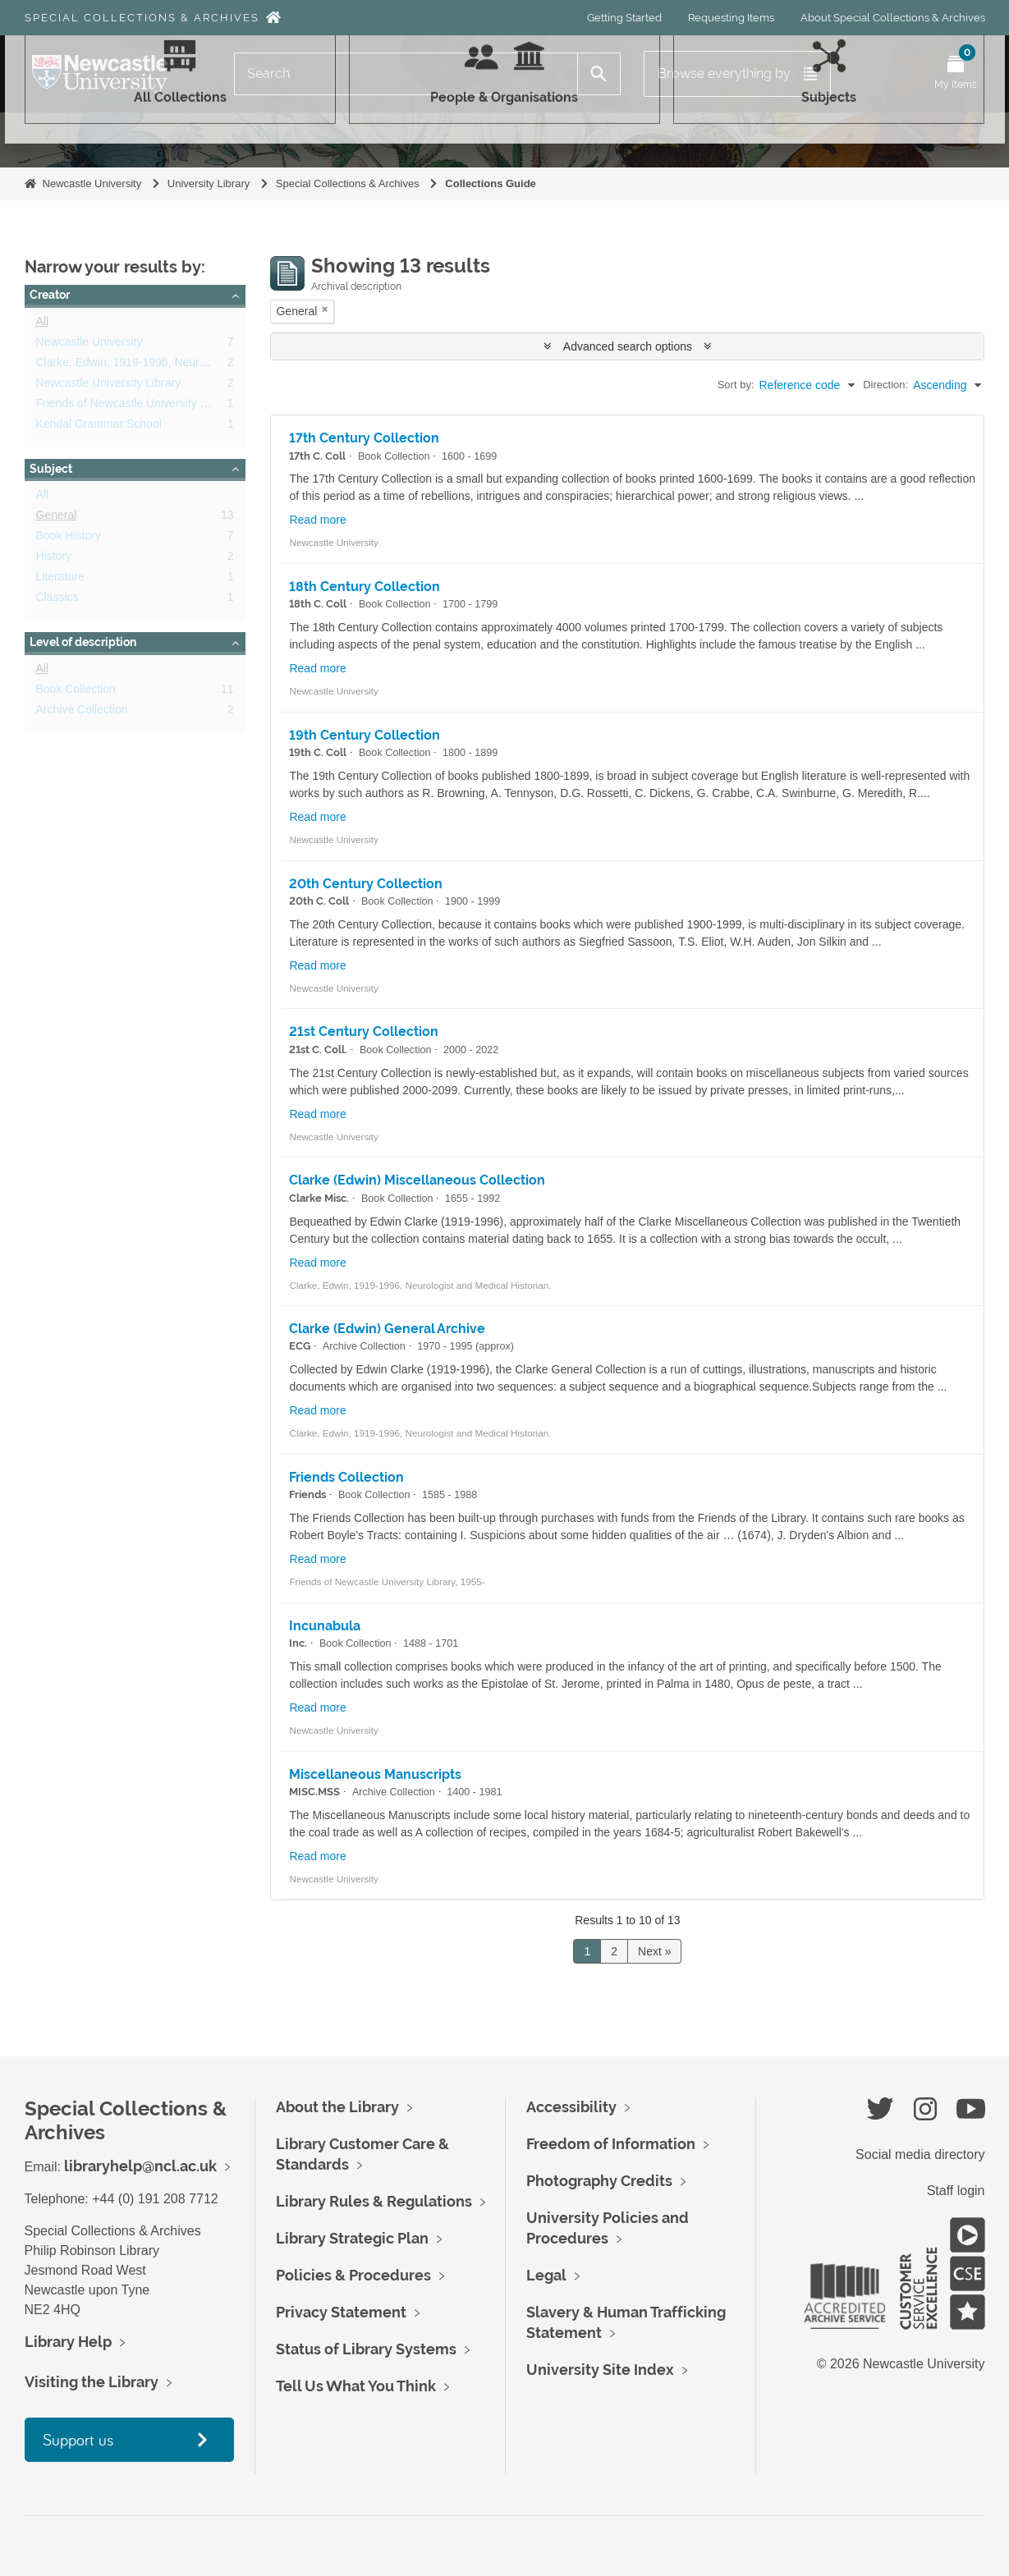  I want to click on Collections Guide, so click(490, 183).